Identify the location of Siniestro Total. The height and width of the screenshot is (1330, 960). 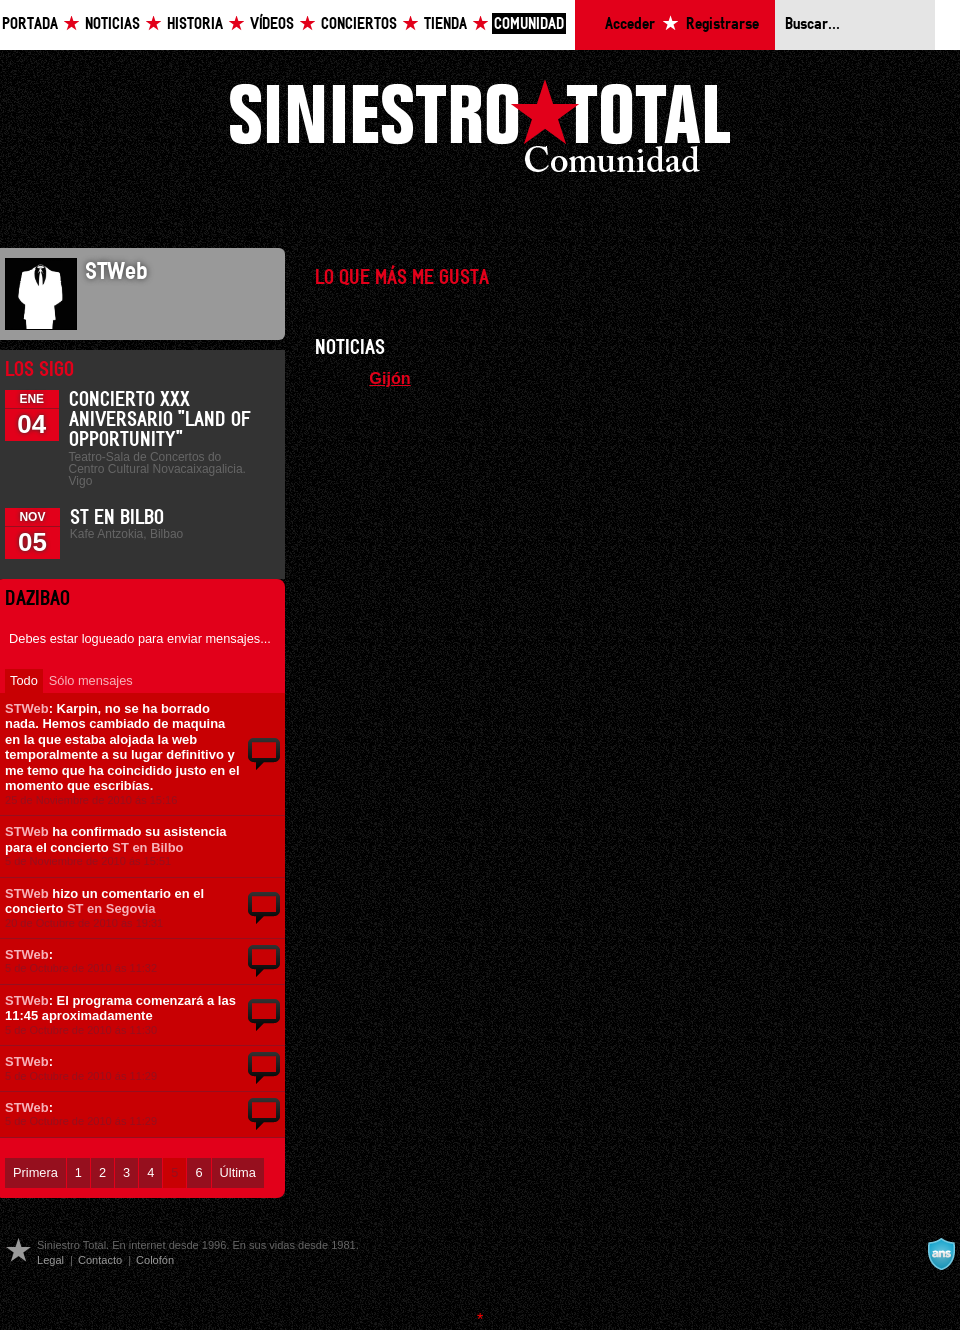
(480, 131).